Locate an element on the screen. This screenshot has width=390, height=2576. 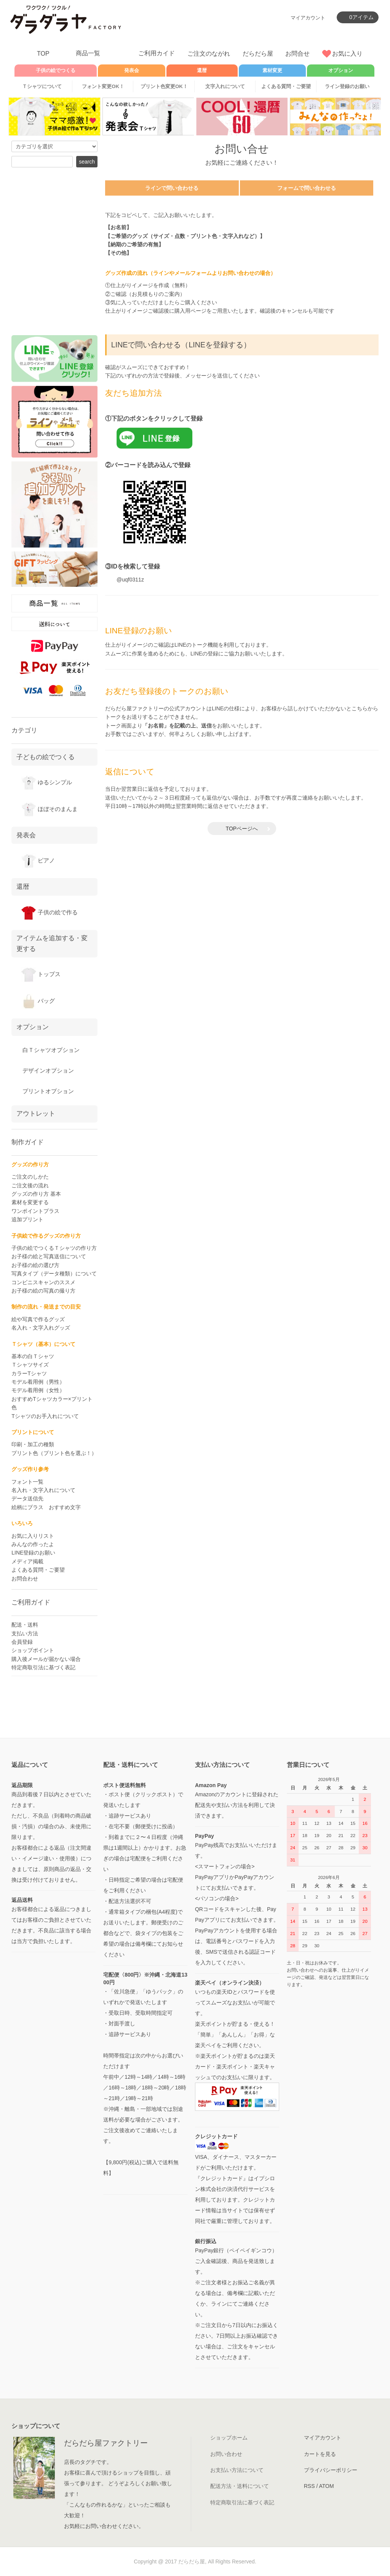
アウトレット is located at coordinates (35, 1113).